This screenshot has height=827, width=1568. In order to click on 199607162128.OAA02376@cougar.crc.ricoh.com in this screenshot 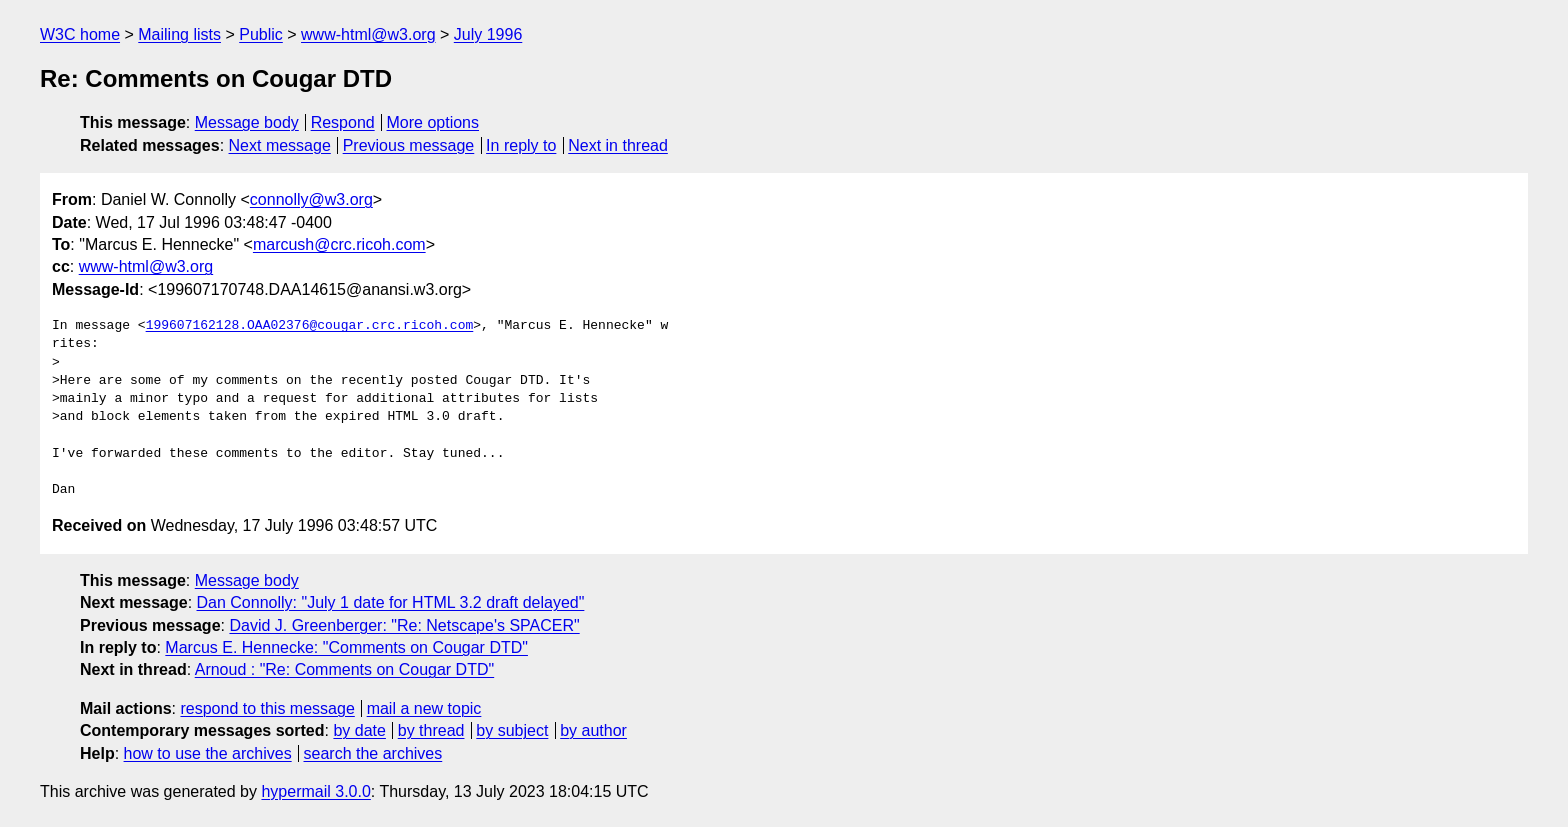, I will do `click(310, 326)`.